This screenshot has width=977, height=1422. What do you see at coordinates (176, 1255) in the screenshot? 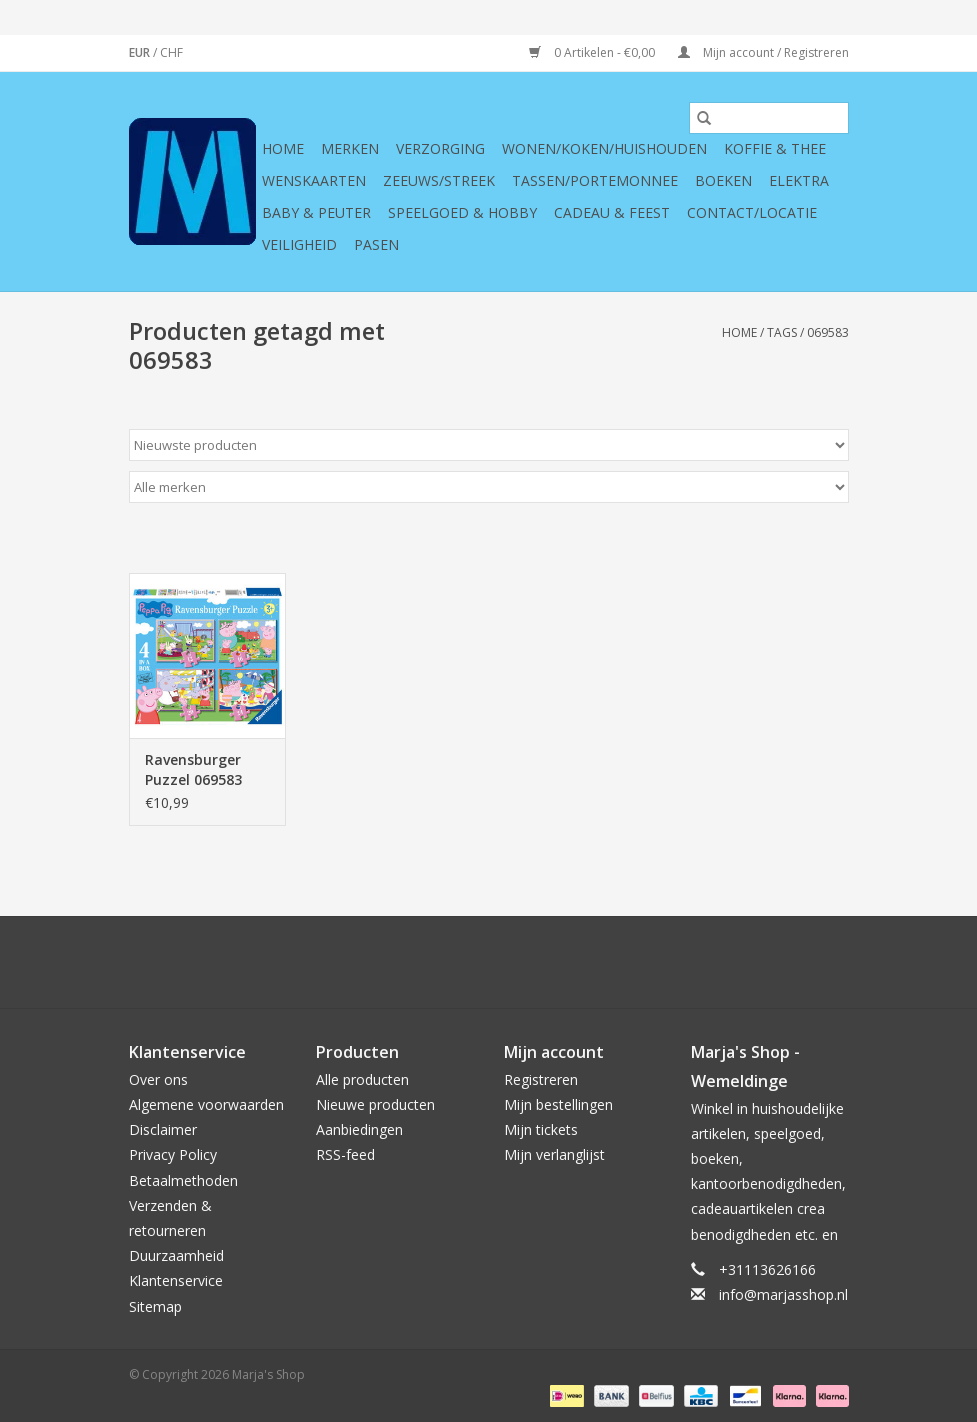
I see `Duurzaamheid` at bounding box center [176, 1255].